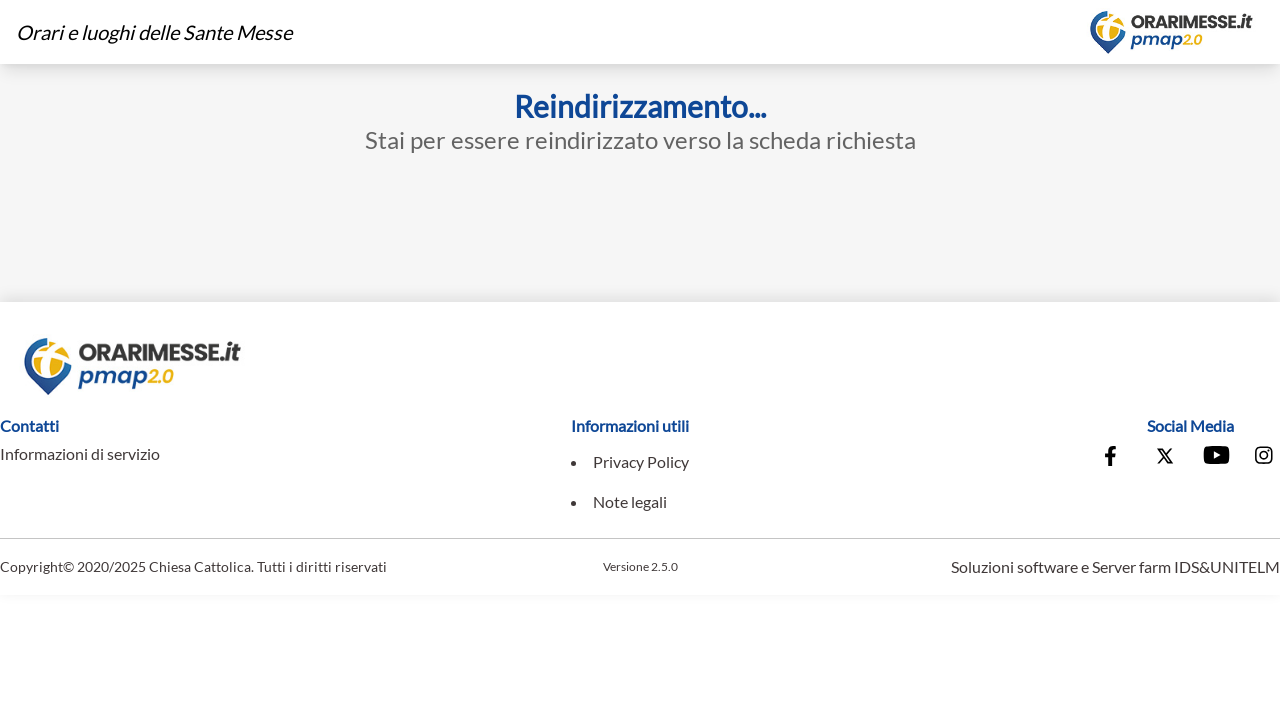 This screenshot has width=1280, height=720. What do you see at coordinates (80, 453) in the screenshot?
I see `Informazioni di servizio` at bounding box center [80, 453].